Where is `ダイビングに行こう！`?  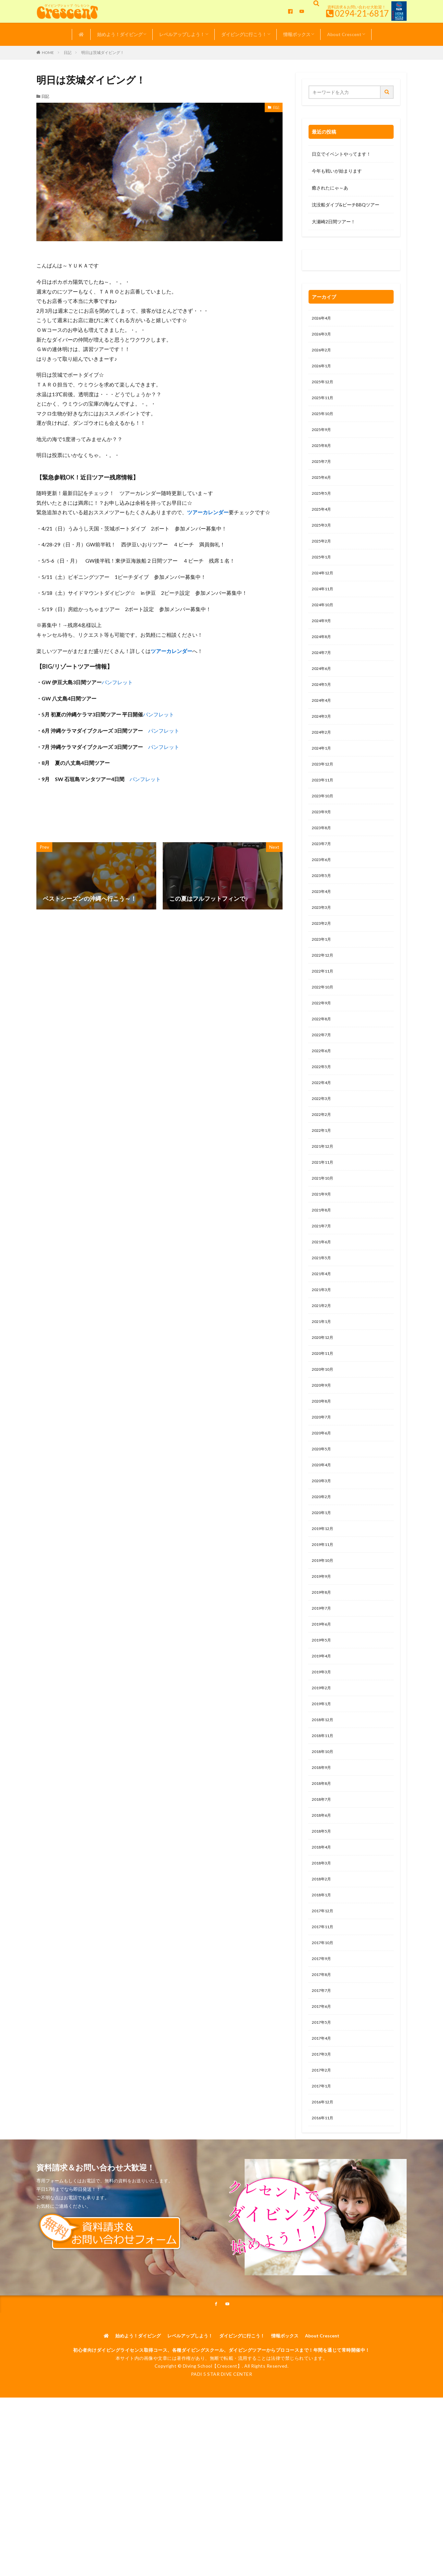 ダイビングに行こう！ is located at coordinates (244, 34).